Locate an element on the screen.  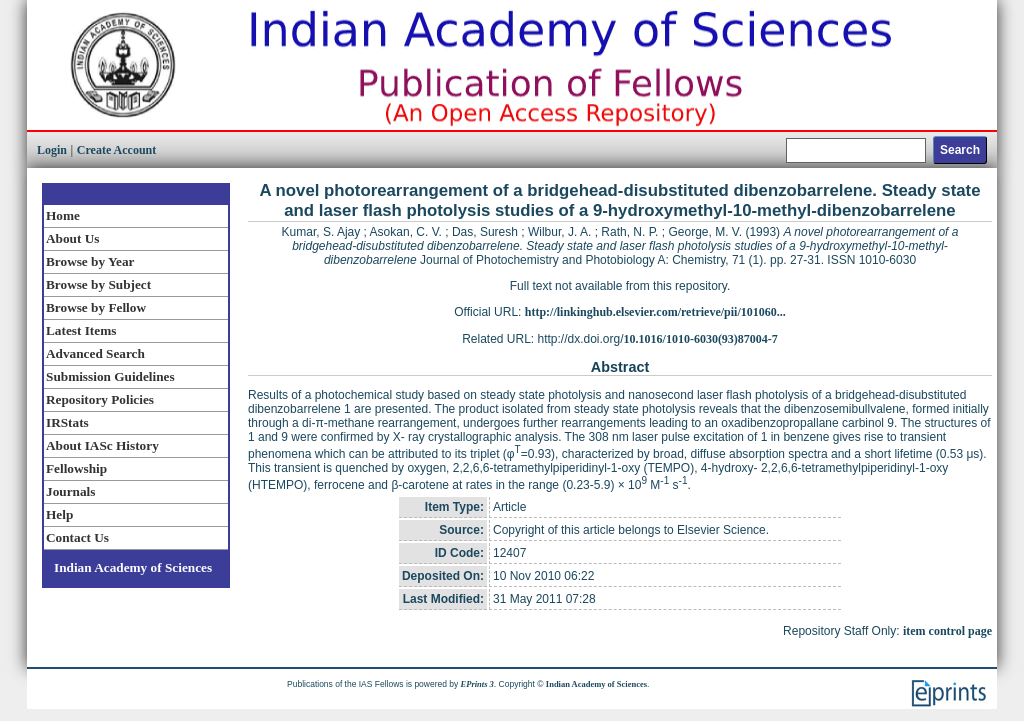
Create Account is located at coordinates (116, 150).